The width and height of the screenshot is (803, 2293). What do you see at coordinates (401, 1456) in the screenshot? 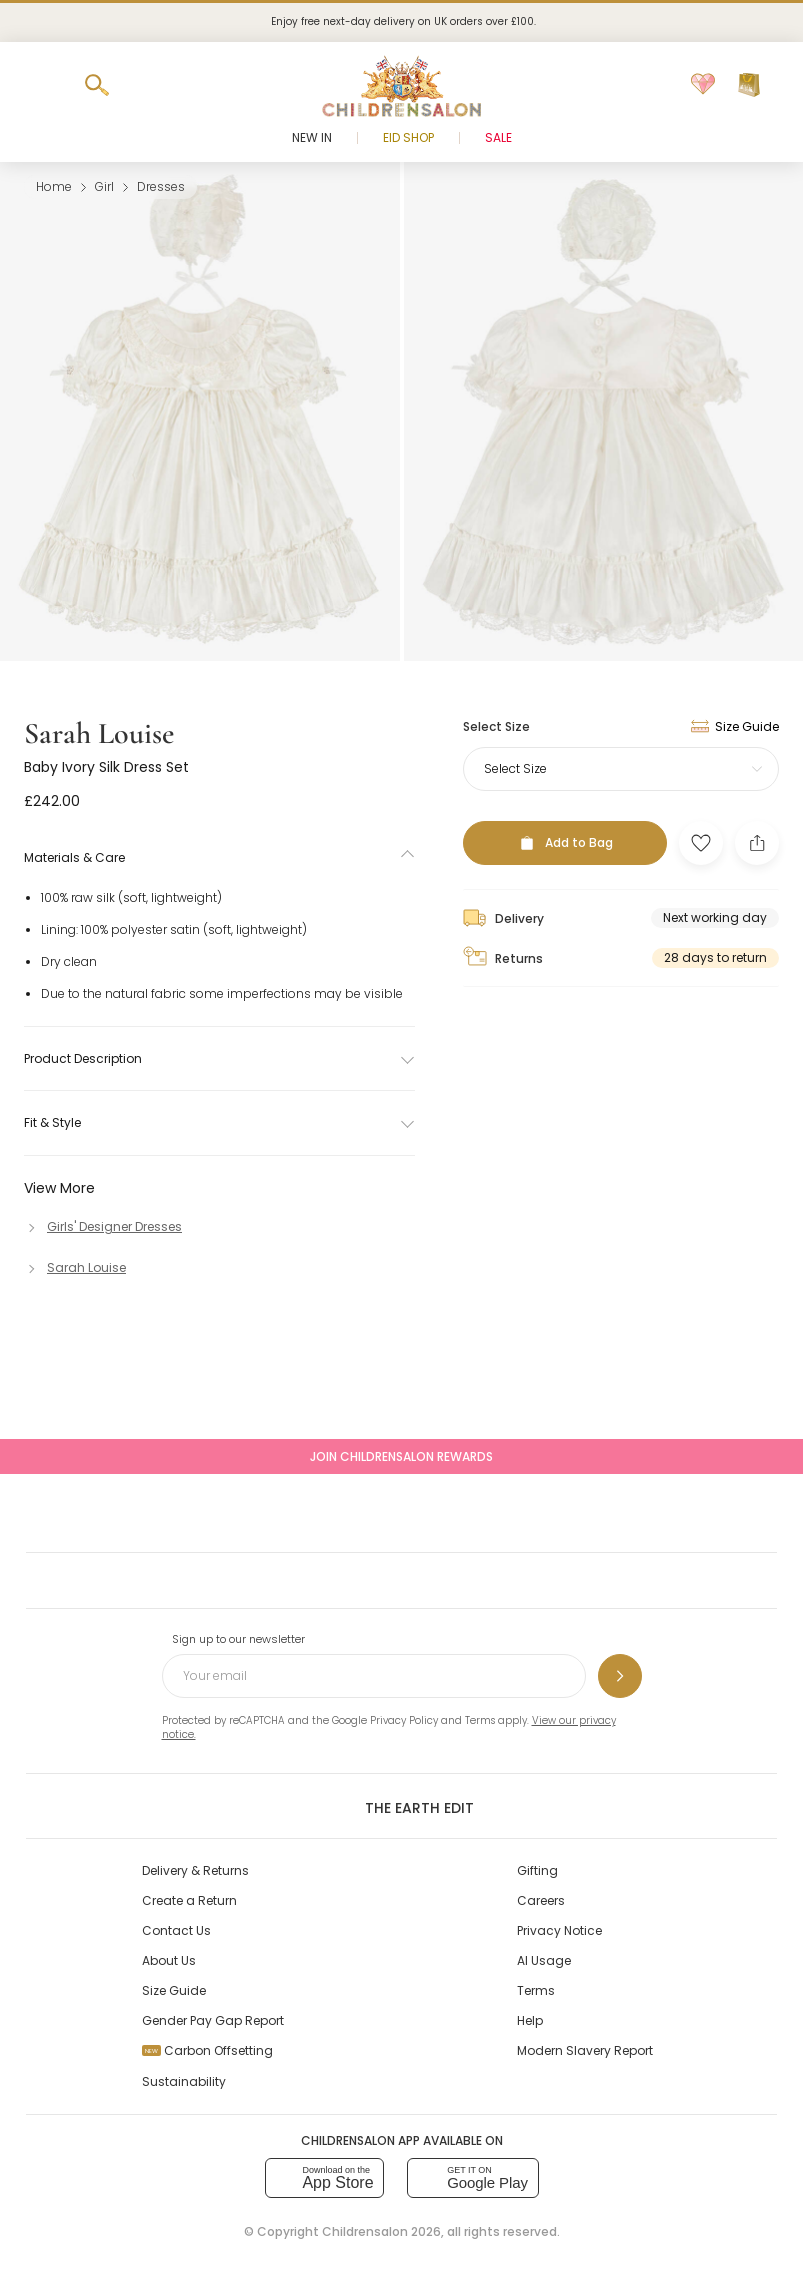
I see `Join Childrensalon Rewards` at bounding box center [401, 1456].